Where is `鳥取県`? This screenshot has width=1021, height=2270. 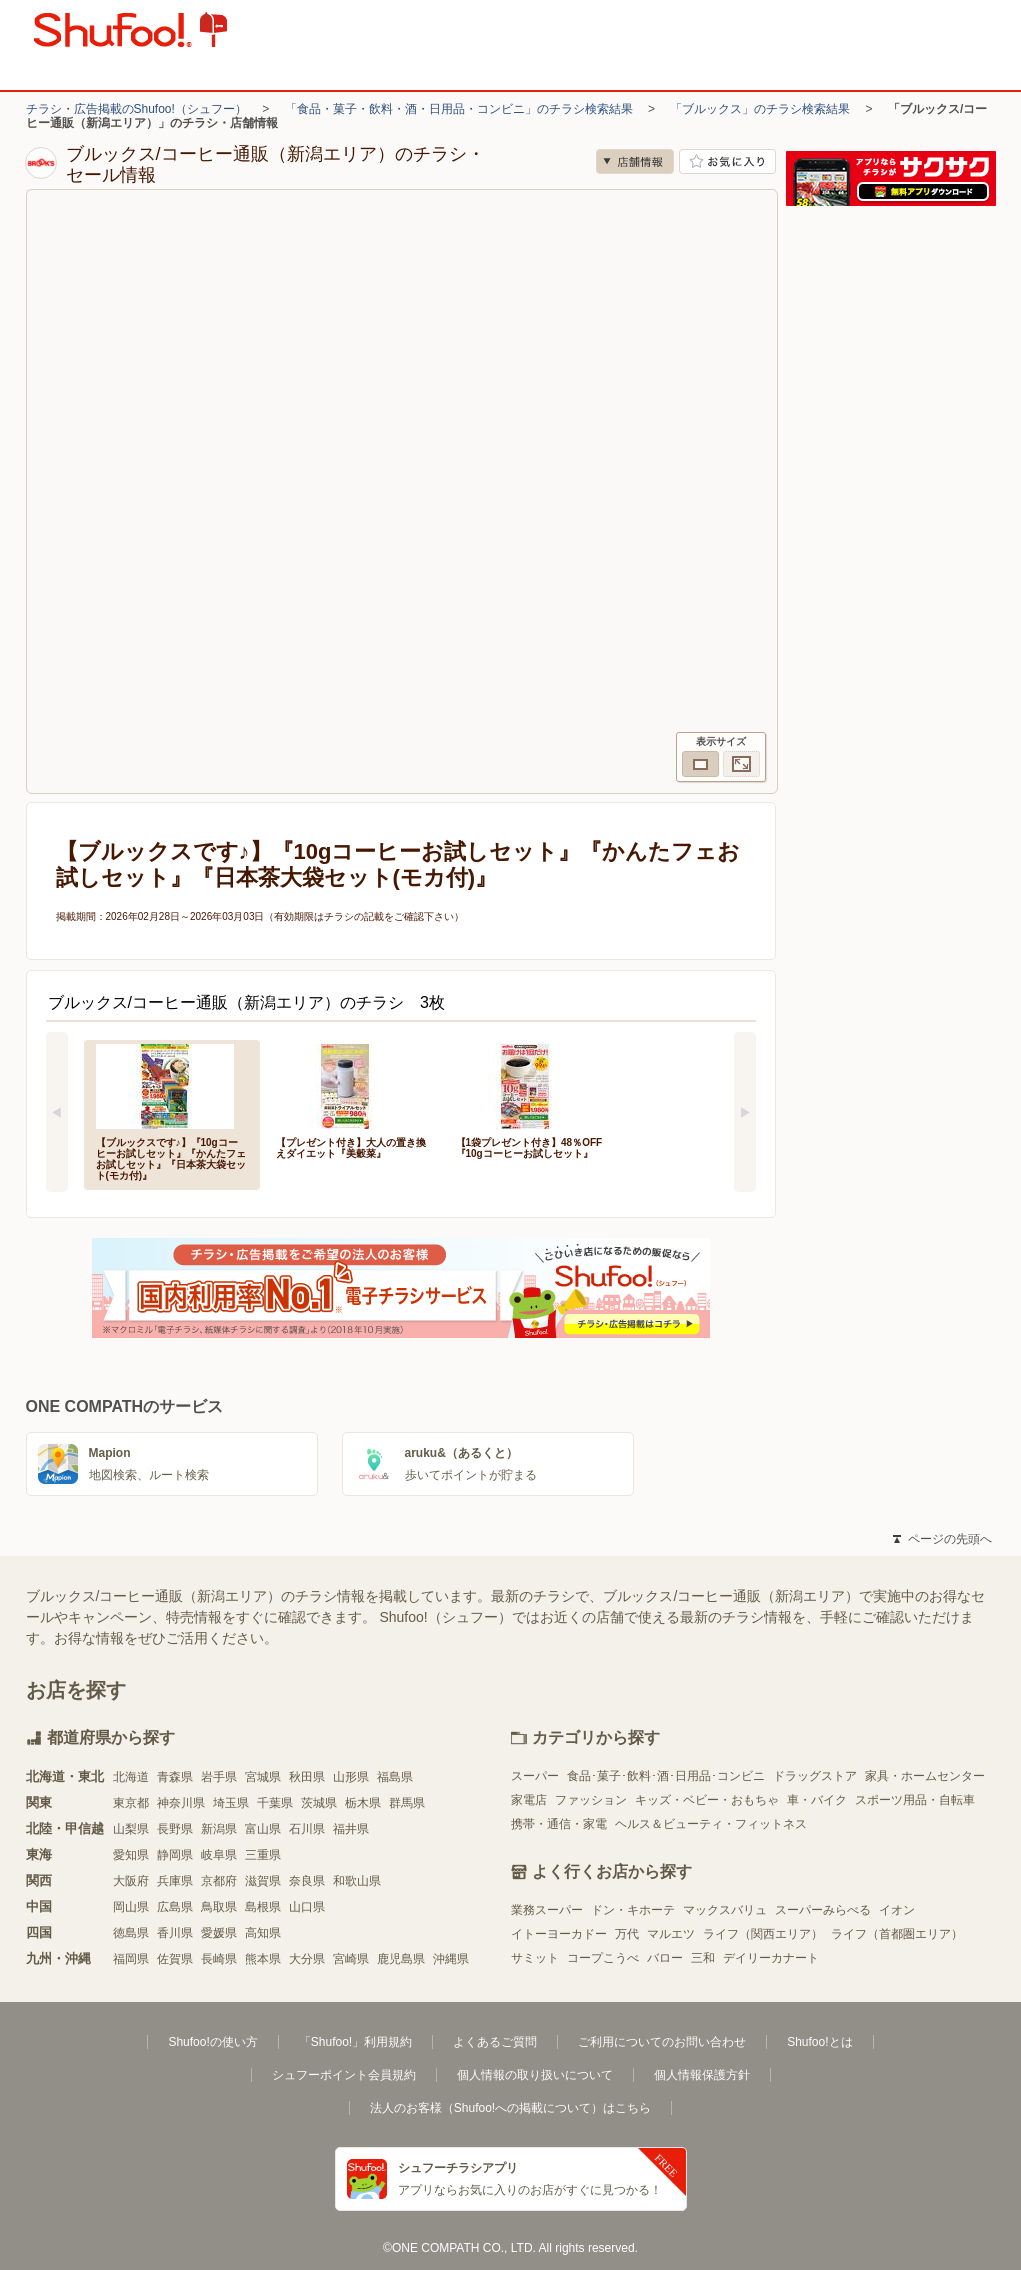 鳥取県 is located at coordinates (219, 1907).